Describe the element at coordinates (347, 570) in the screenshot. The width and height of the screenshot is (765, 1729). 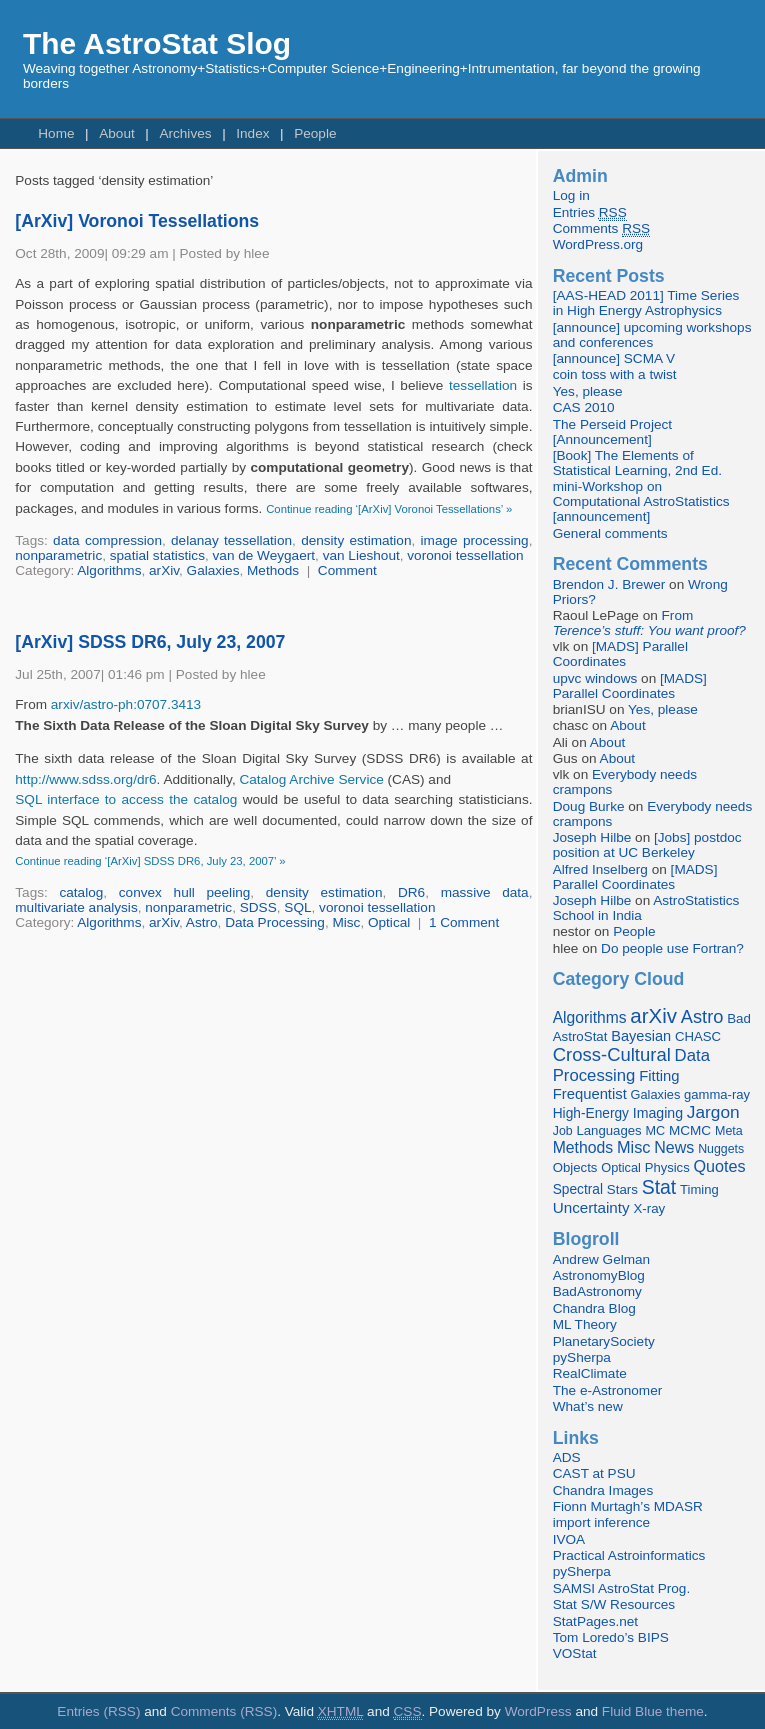
I see `Comment` at that location.